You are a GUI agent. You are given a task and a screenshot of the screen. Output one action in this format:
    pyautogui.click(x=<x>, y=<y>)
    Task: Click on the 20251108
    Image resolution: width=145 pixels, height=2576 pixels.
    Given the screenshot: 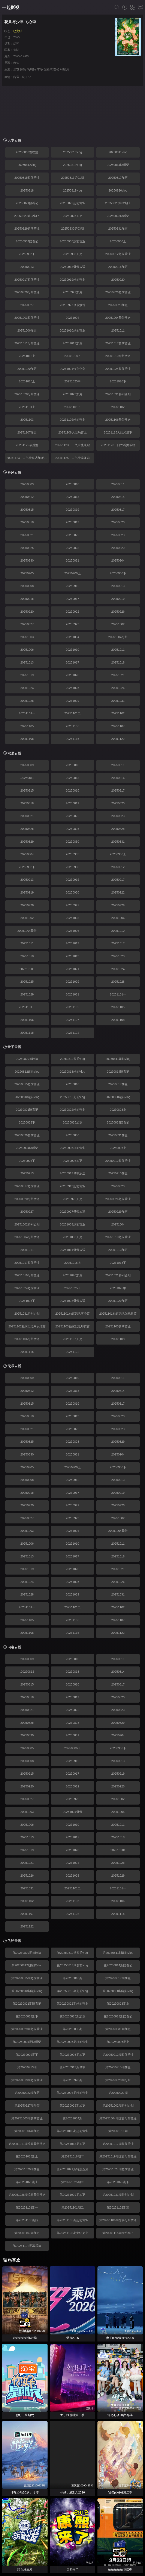 What is the action you would take?
    pyautogui.click(x=27, y=693)
    